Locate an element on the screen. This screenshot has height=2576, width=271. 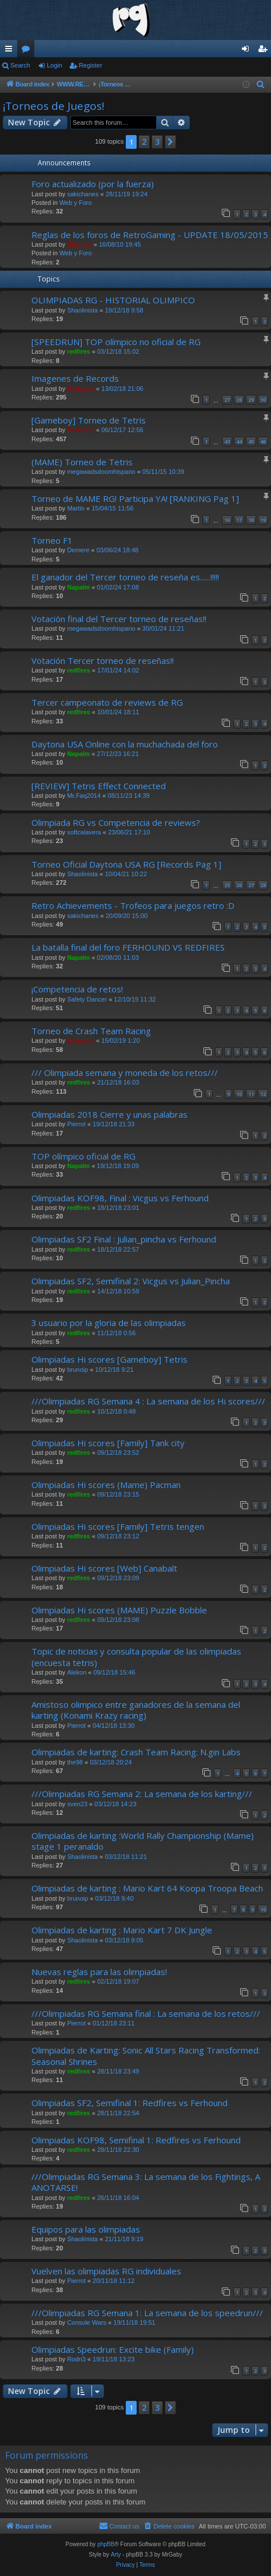
Daytona USA Online con la muchachada del foro is located at coordinates (124, 744).